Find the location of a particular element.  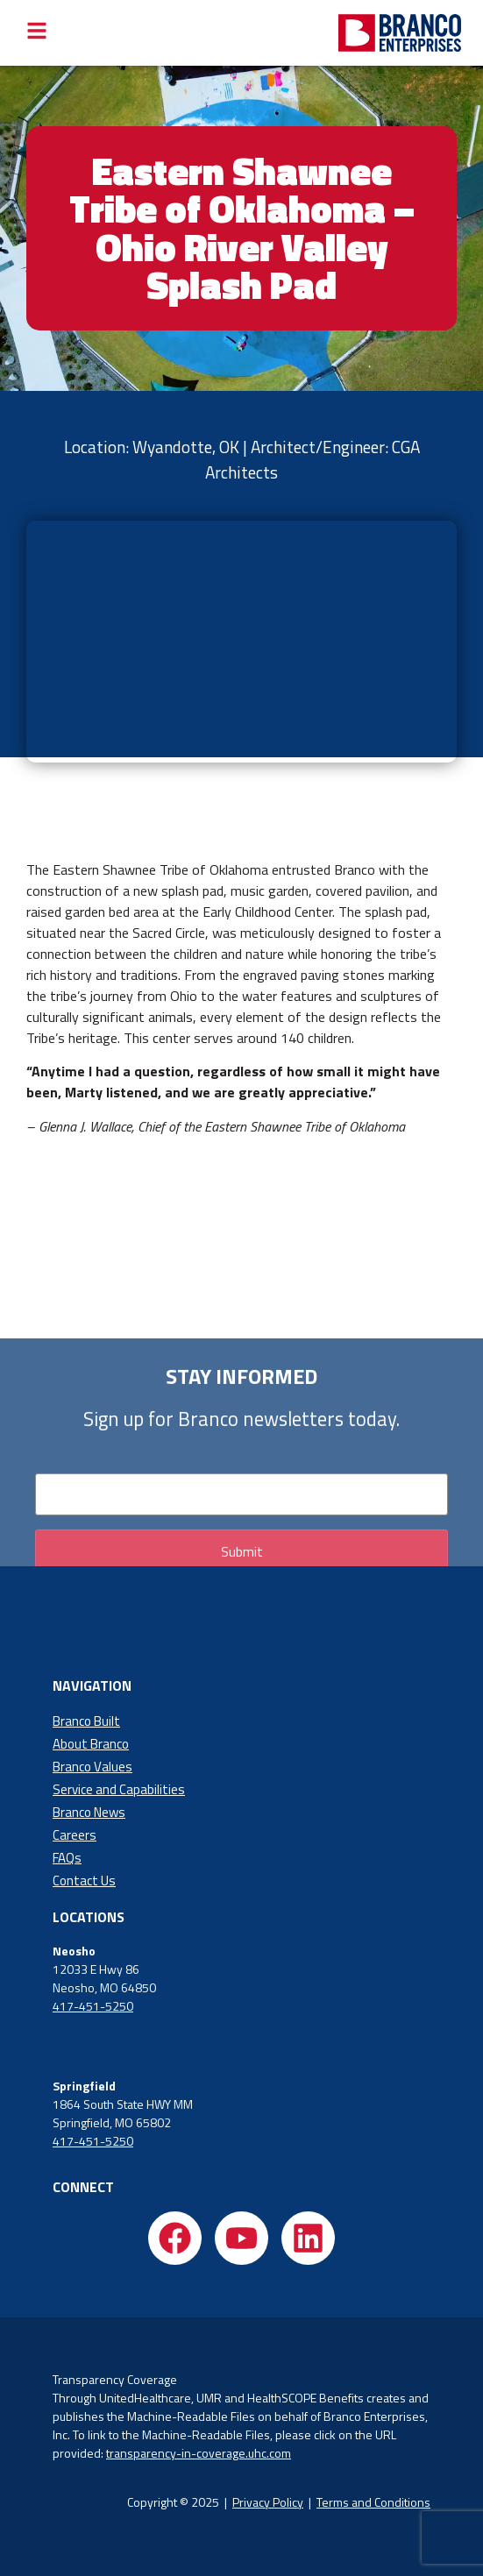

Terms and Conditions is located at coordinates (373, 2502).